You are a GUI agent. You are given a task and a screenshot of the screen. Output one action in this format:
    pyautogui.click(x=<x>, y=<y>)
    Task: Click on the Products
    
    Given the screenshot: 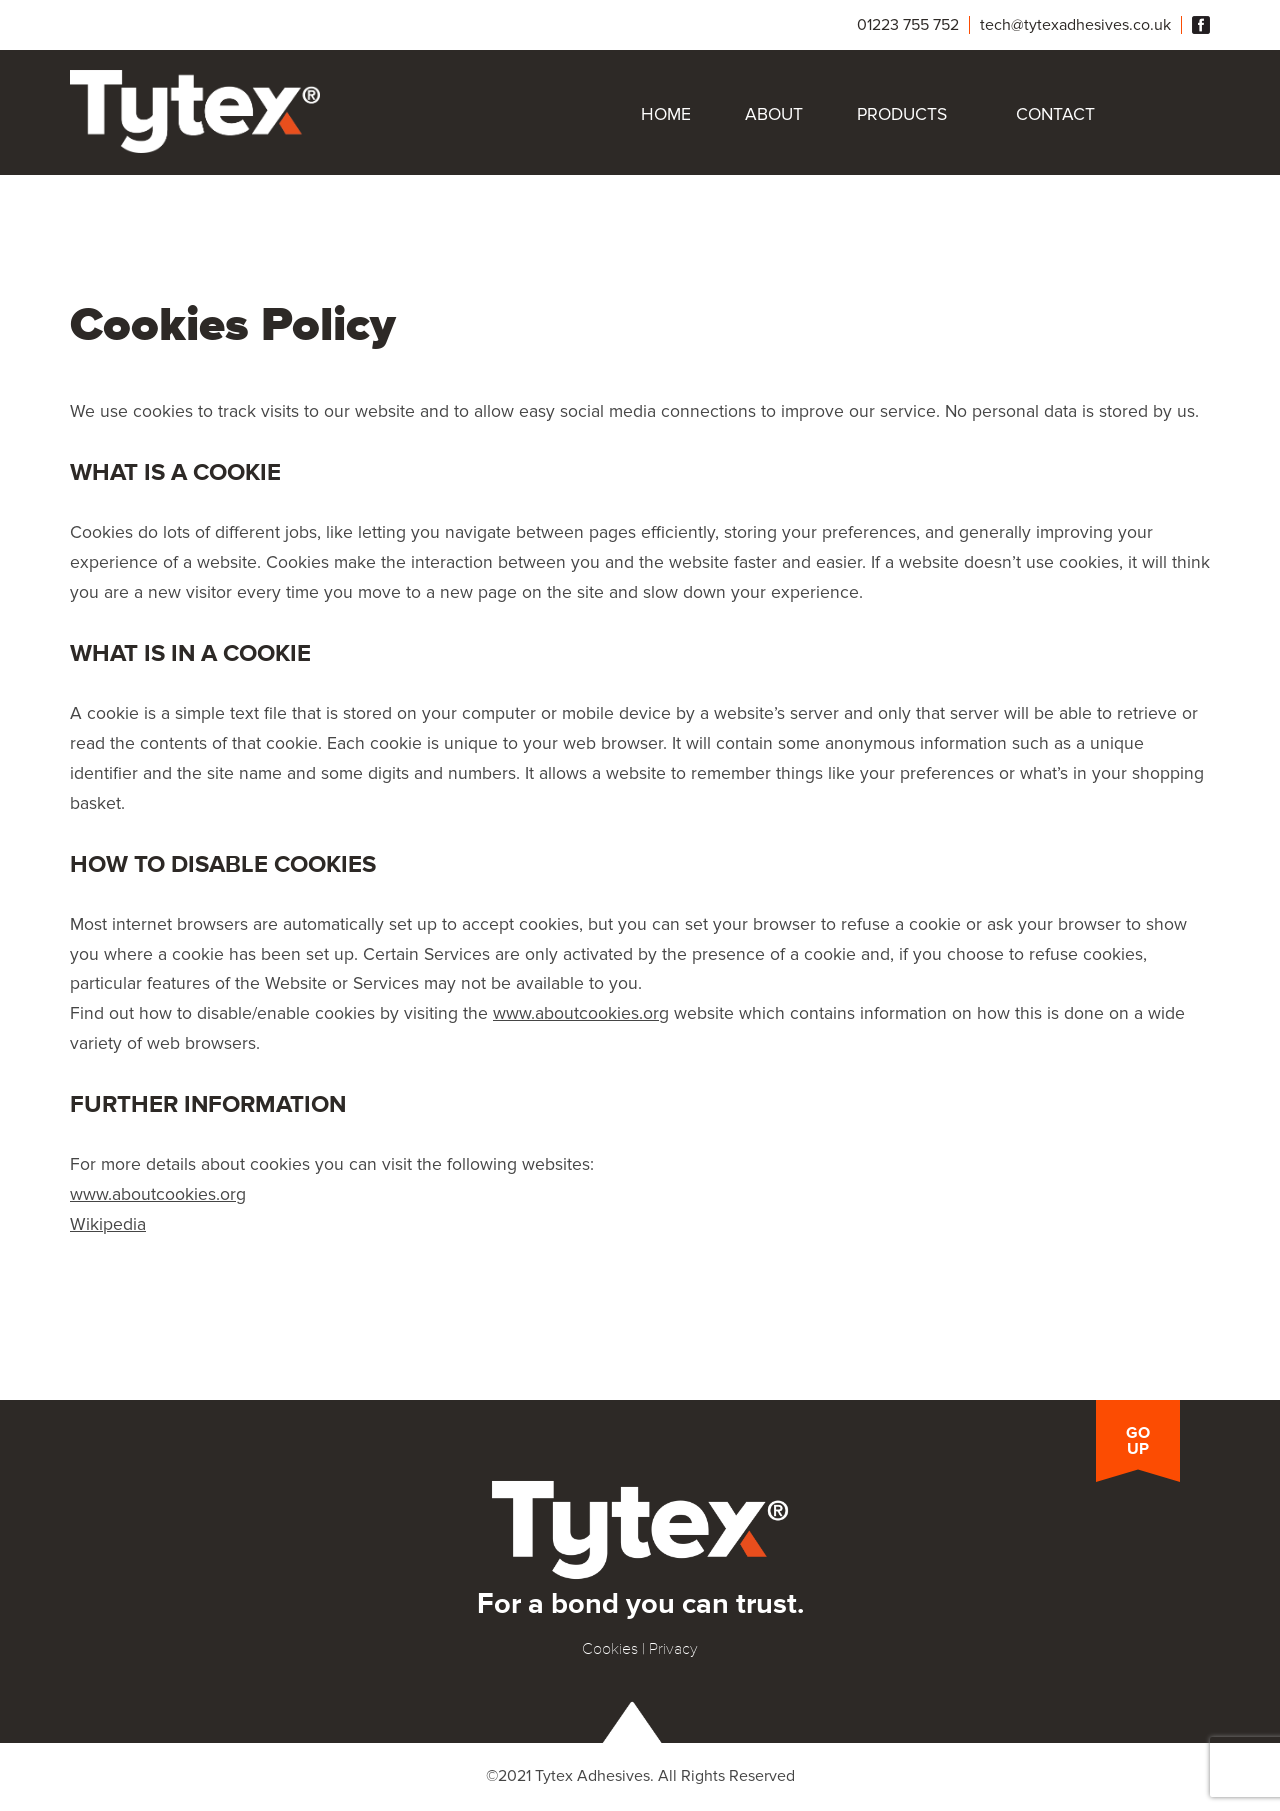 What is the action you would take?
    pyautogui.click(x=902, y=114)
    